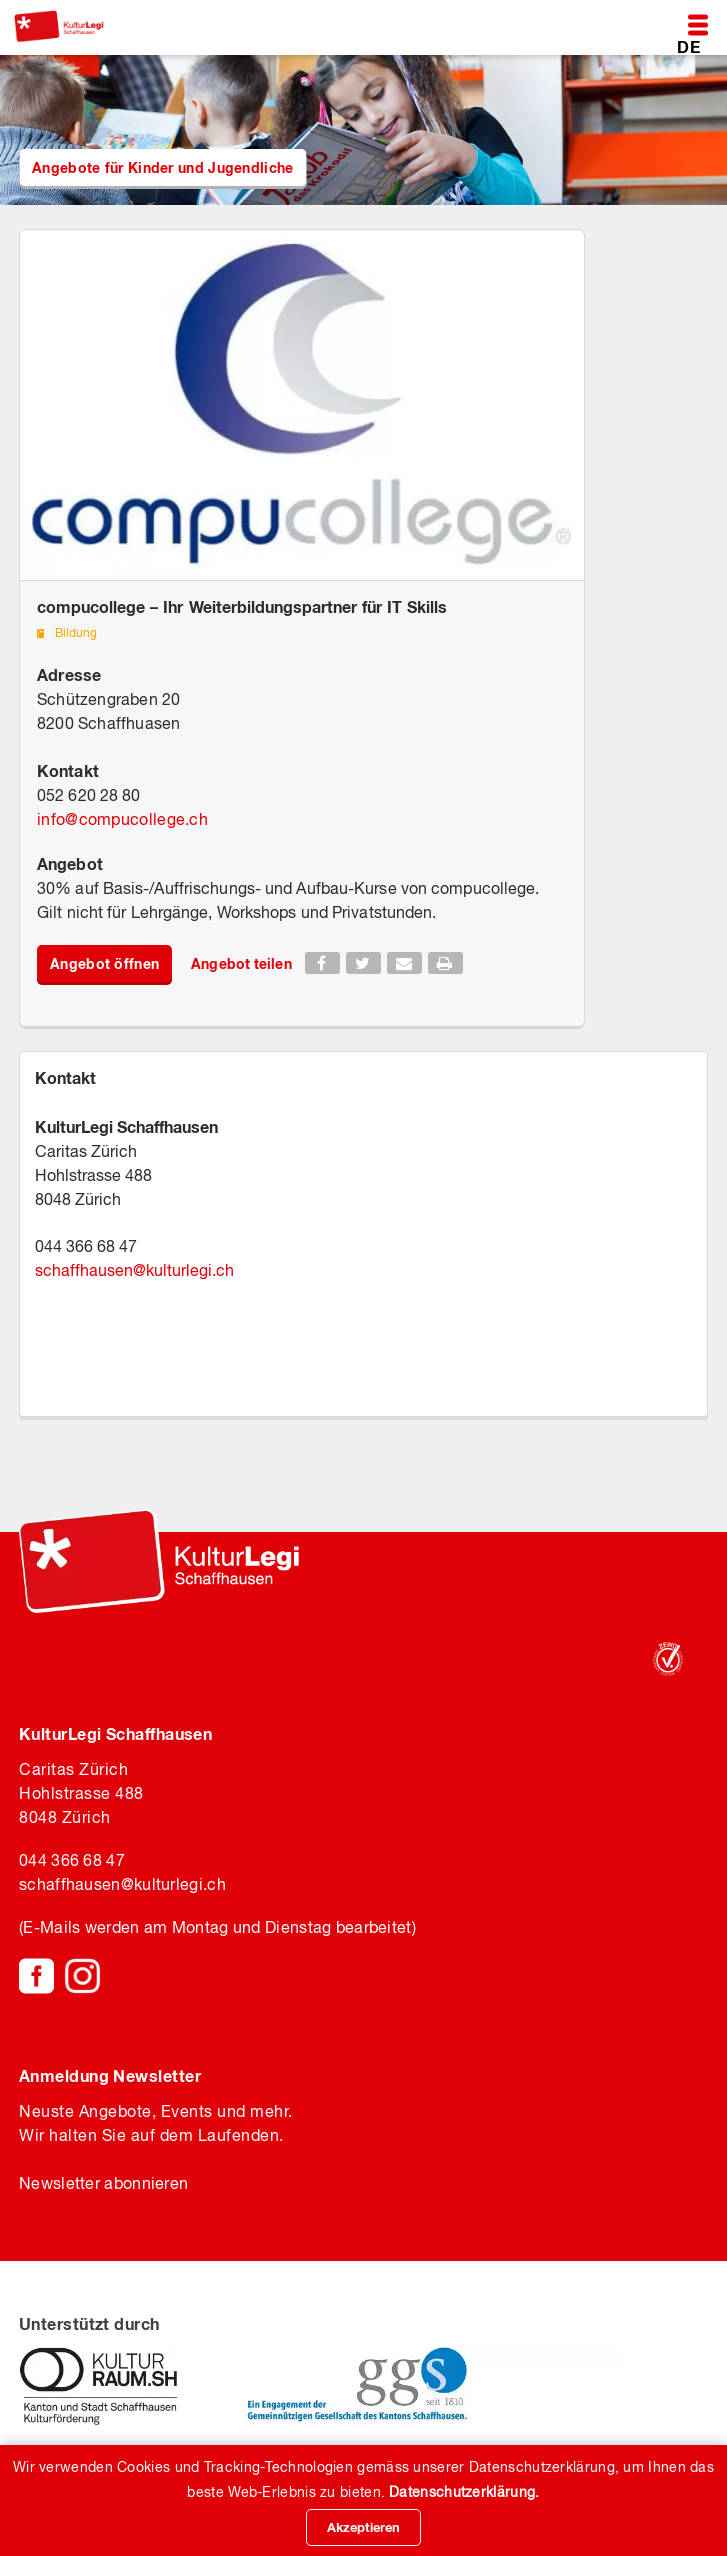 This screenshot has height=2556, width=727. What do you see at coordinates (104, 963) in the screenshot?
I see `Angebot öffnen` at bounding box center [104, 963].